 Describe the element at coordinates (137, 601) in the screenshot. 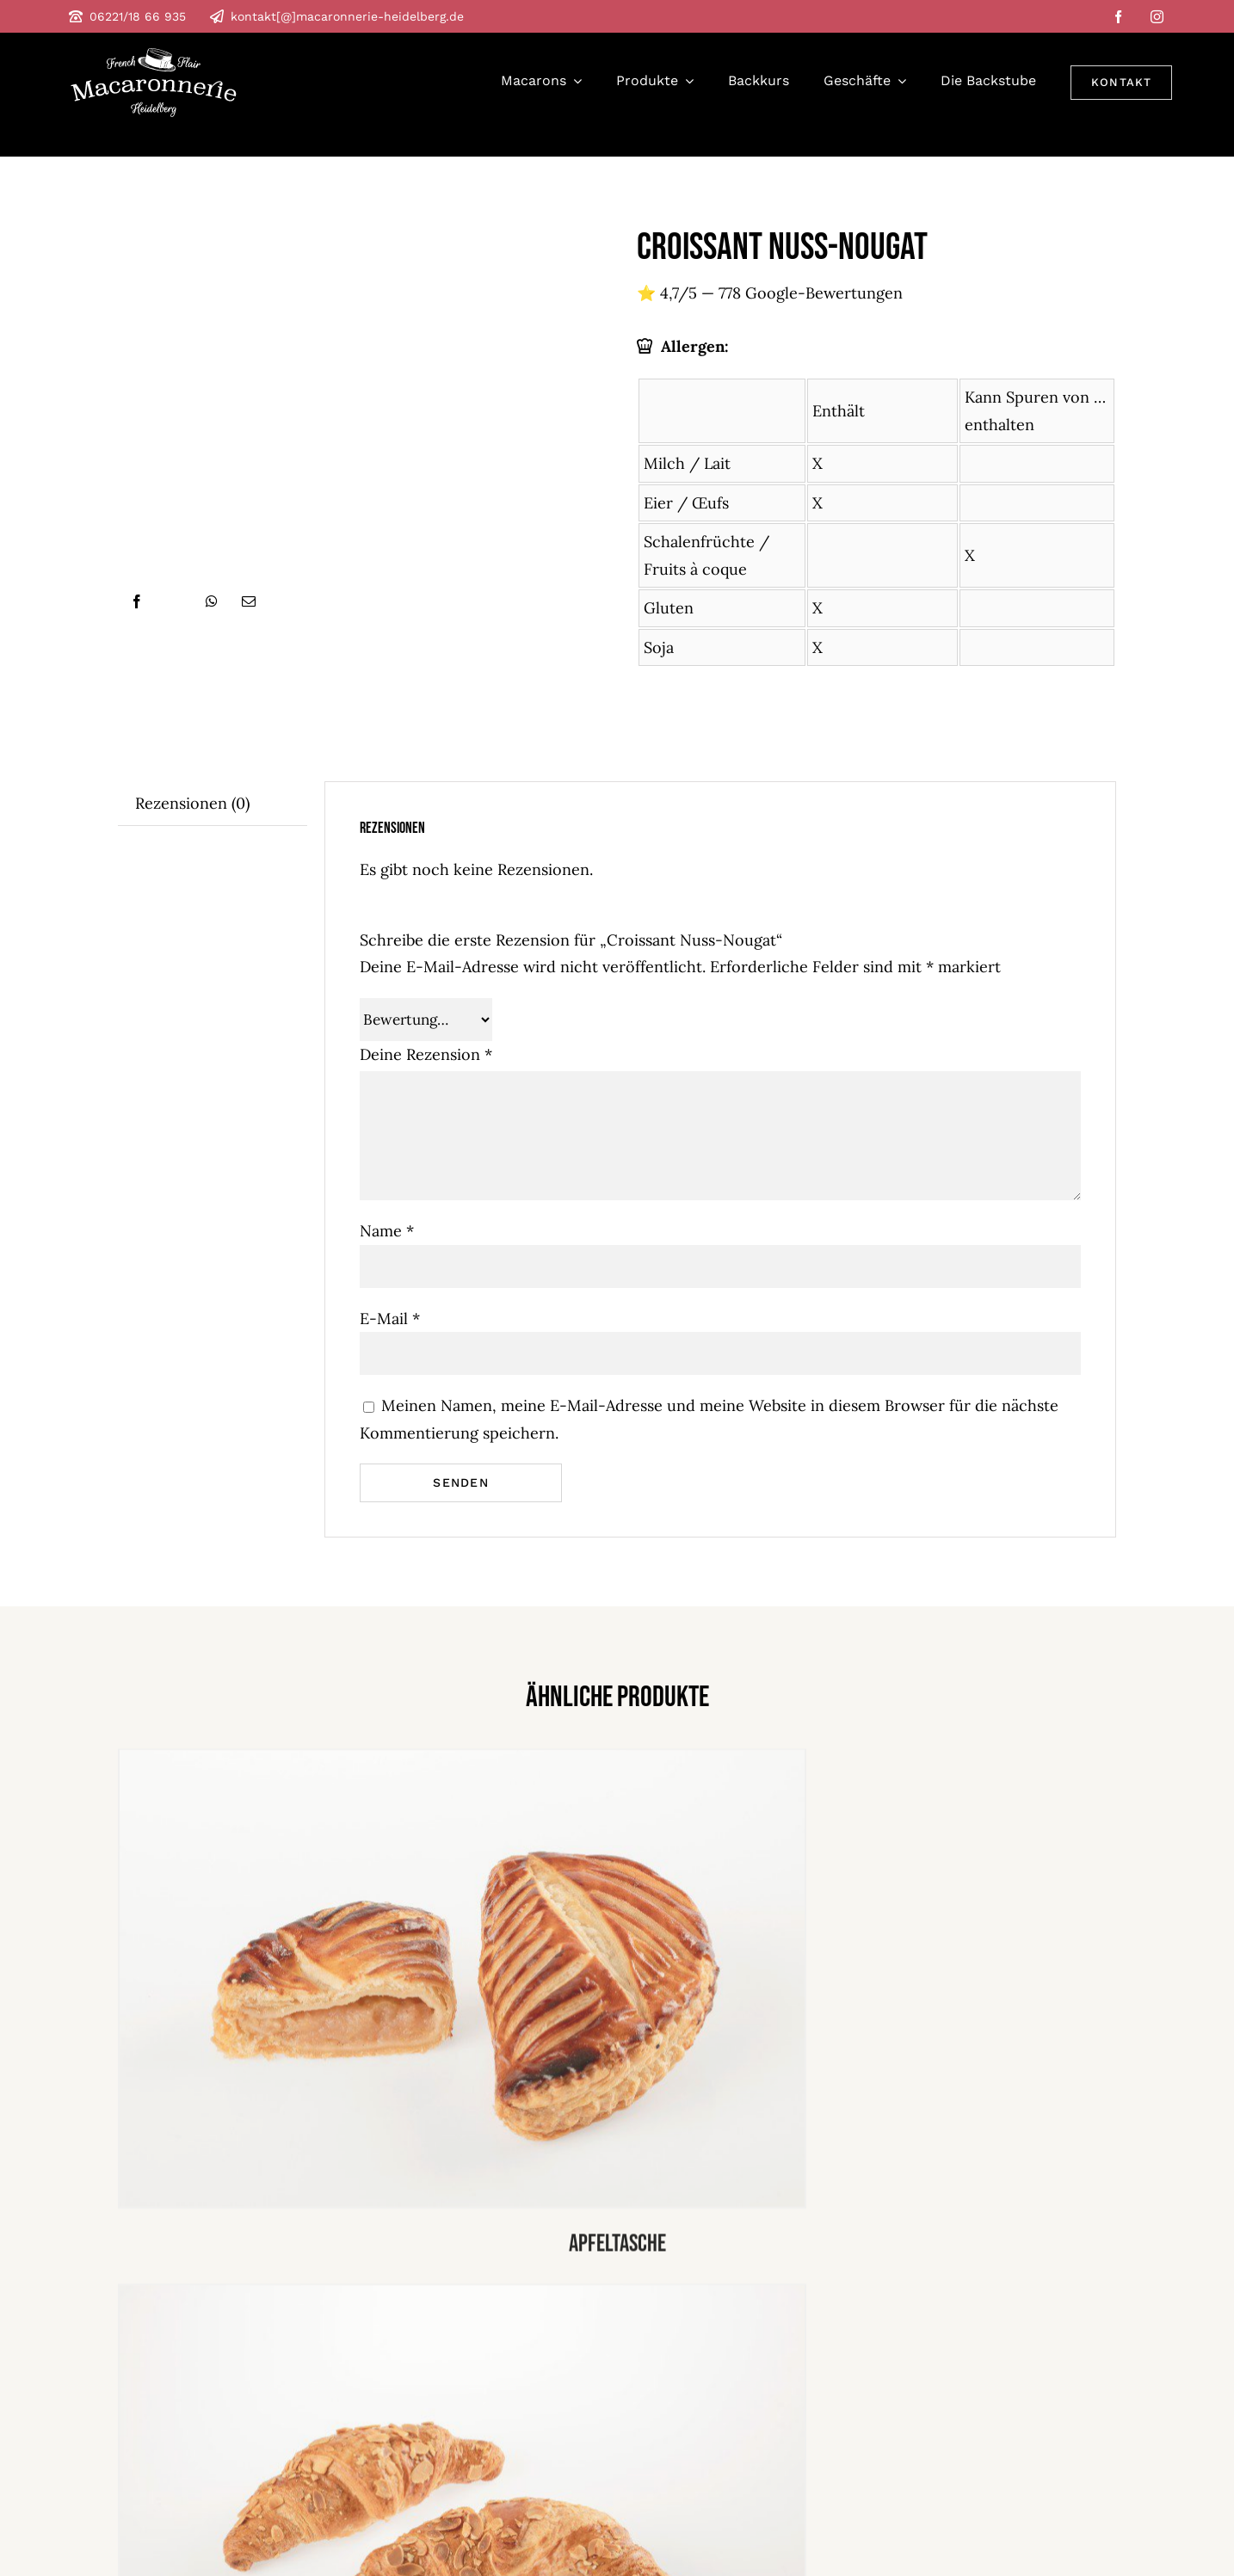

I see `[Facebook]` at that location.